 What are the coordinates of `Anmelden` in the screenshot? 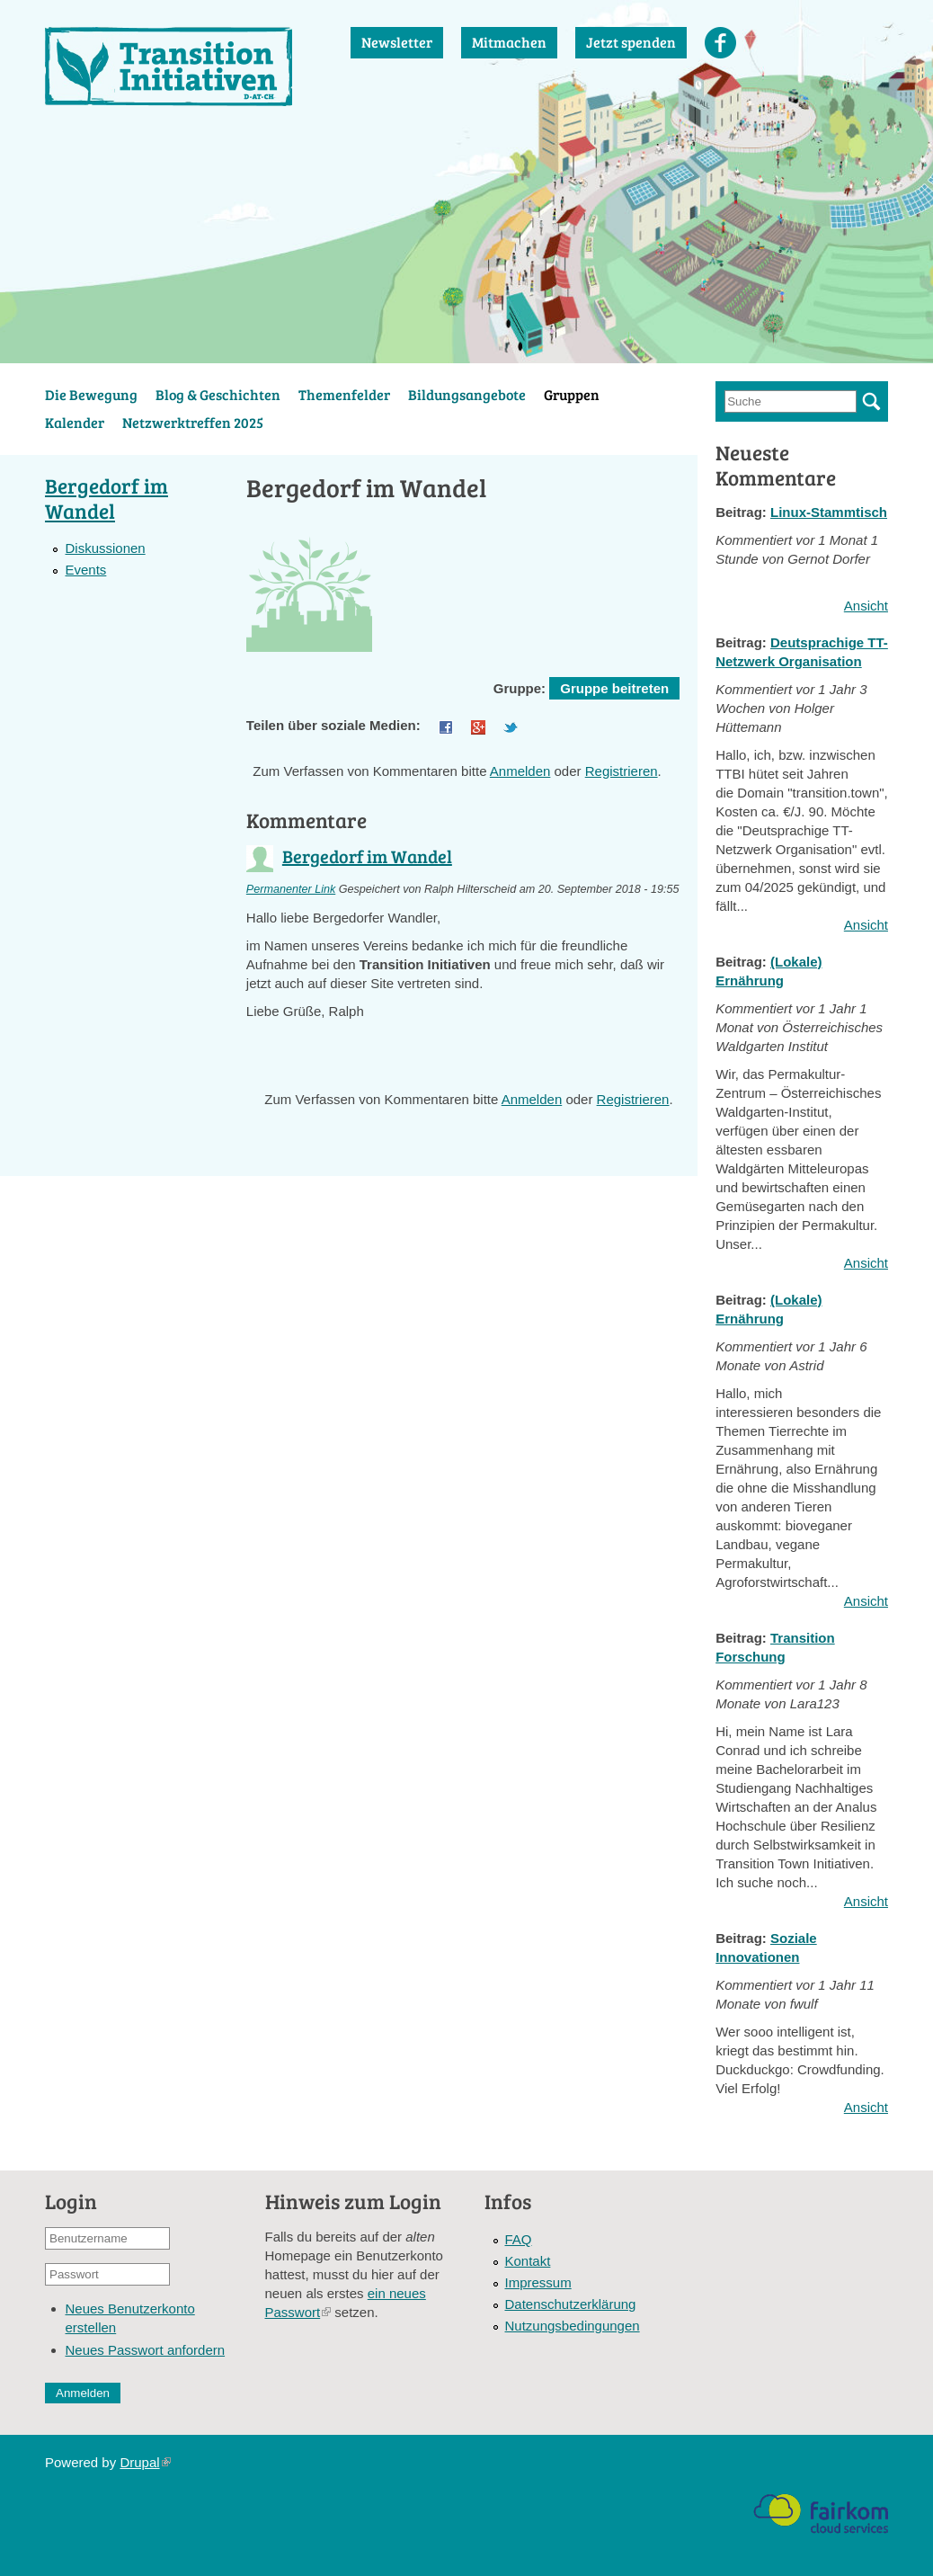 It's located at (520, 771).